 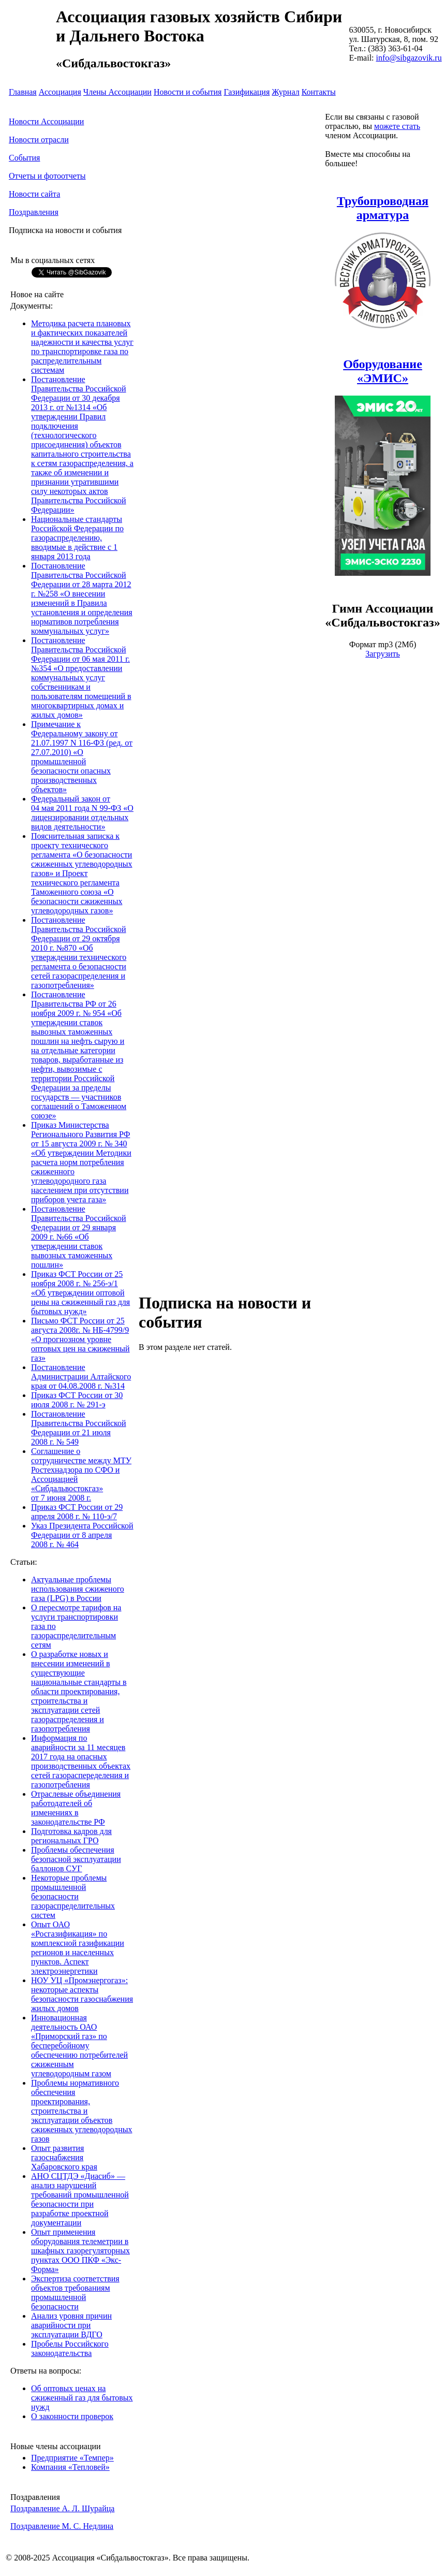 What do you see at coordinates (188, 92) in the screenshot?
I see `Новости и события` at bounding box center [188, 92].